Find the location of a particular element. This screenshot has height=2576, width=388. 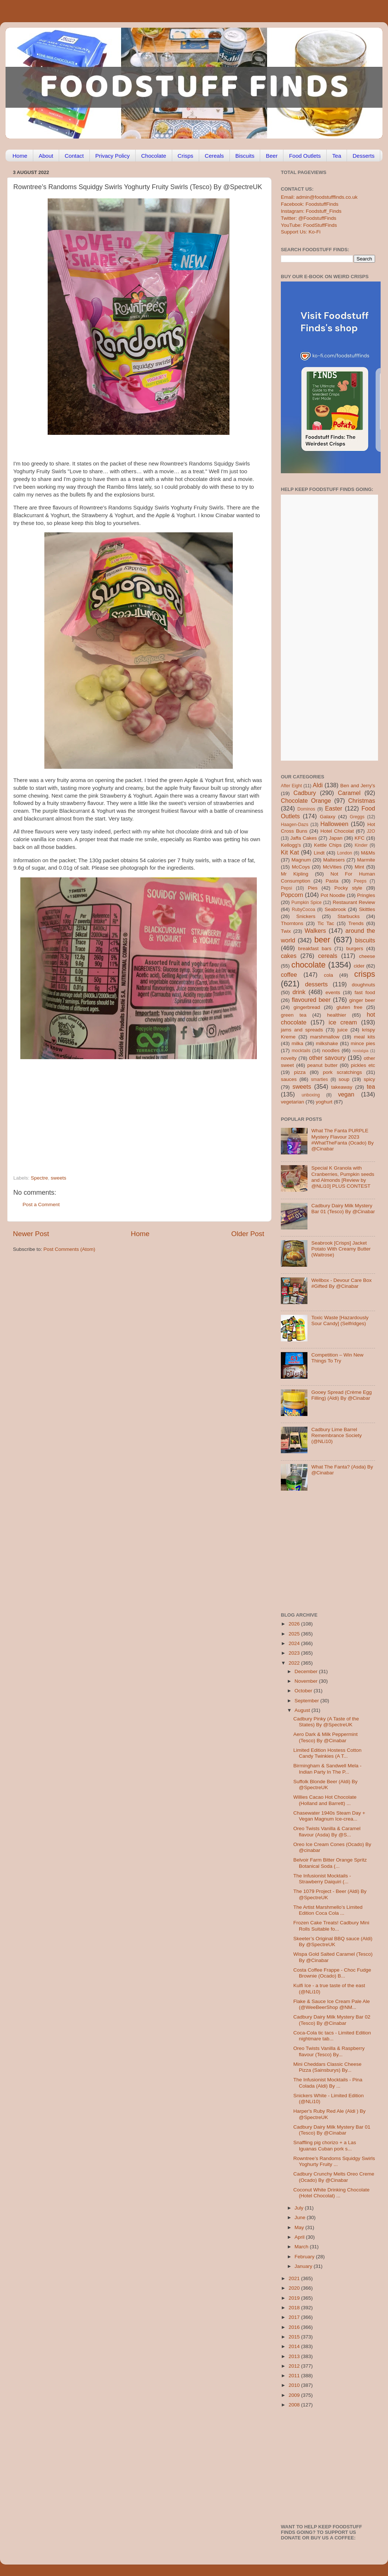

Limited Edition Hostess Cotton Candy Twinkies (A T... is located at coordinates (327, 1753).